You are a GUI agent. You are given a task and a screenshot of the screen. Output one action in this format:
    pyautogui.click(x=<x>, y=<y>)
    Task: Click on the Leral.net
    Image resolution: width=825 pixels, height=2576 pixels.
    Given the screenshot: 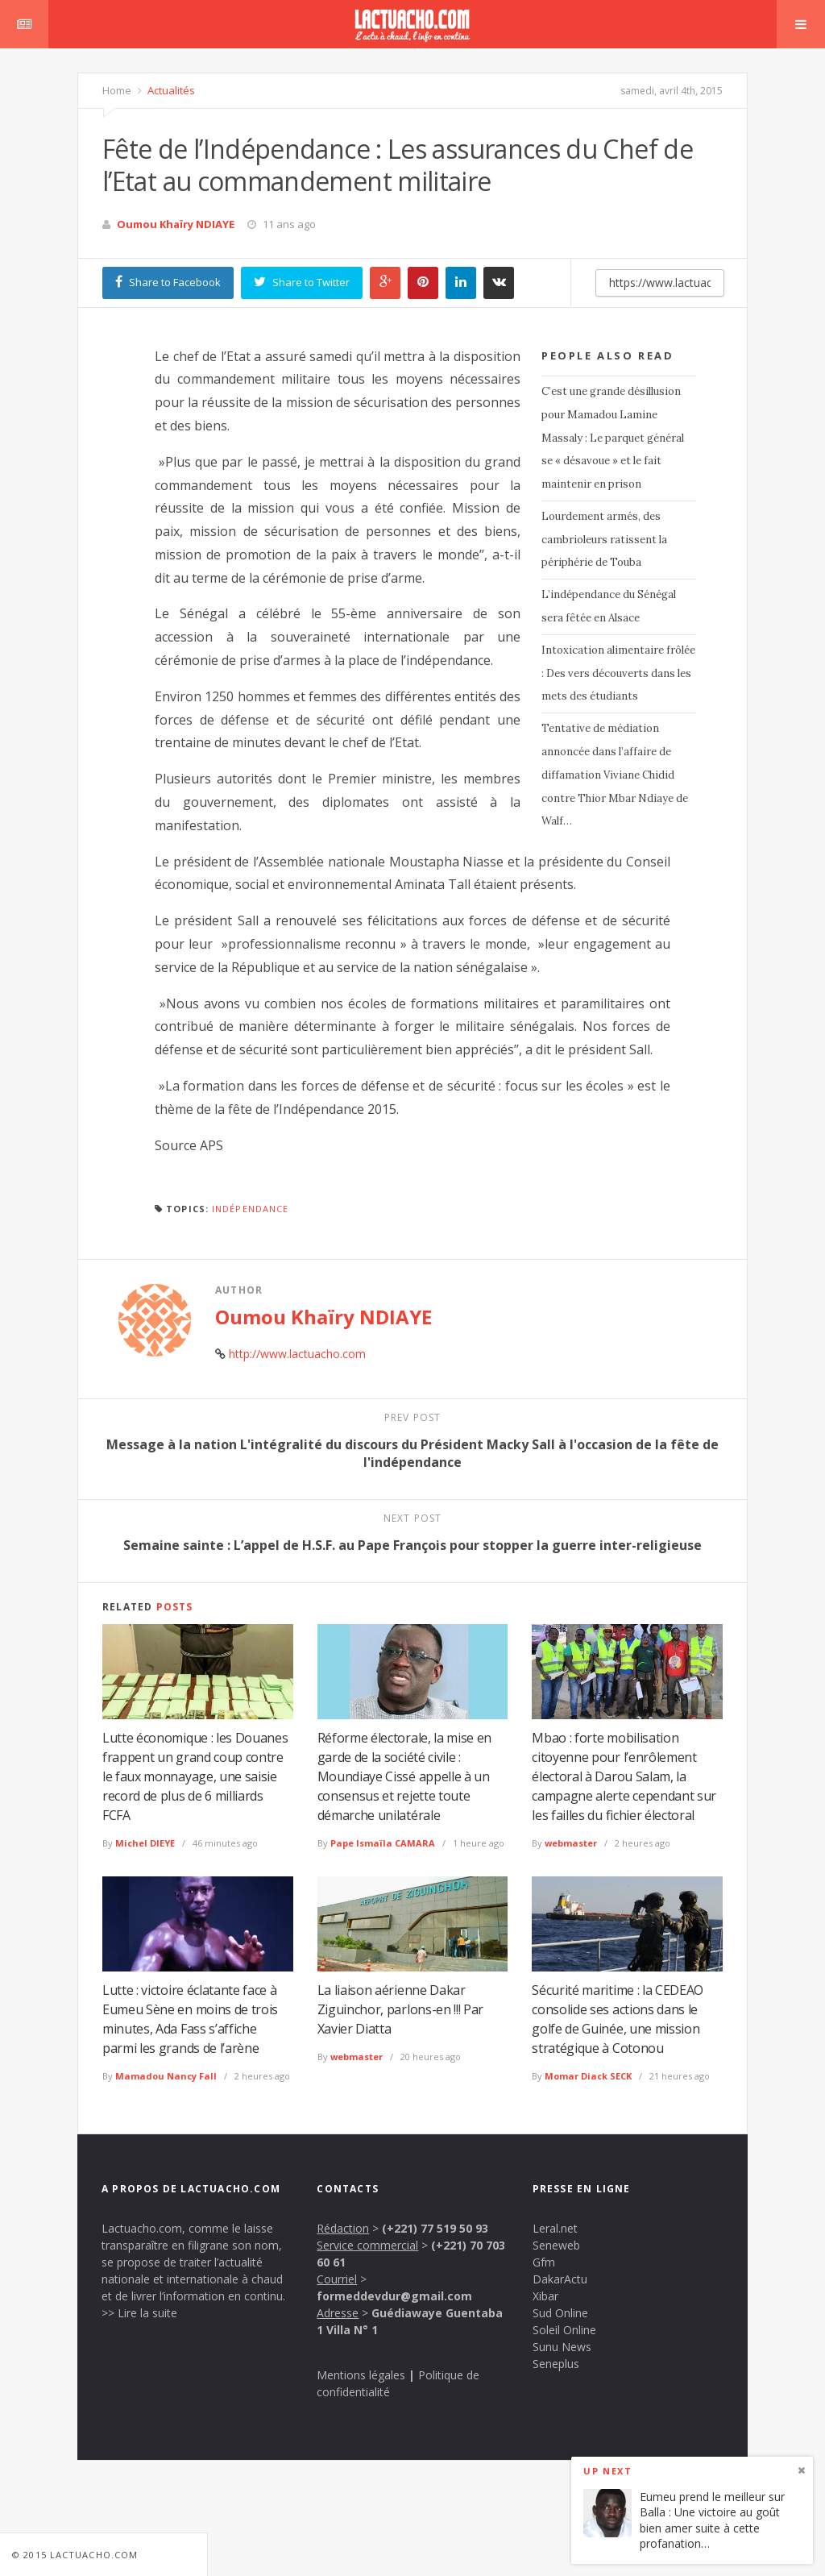 What is the action you would take?
    pyautogui.click(x=555, y=2228)
    